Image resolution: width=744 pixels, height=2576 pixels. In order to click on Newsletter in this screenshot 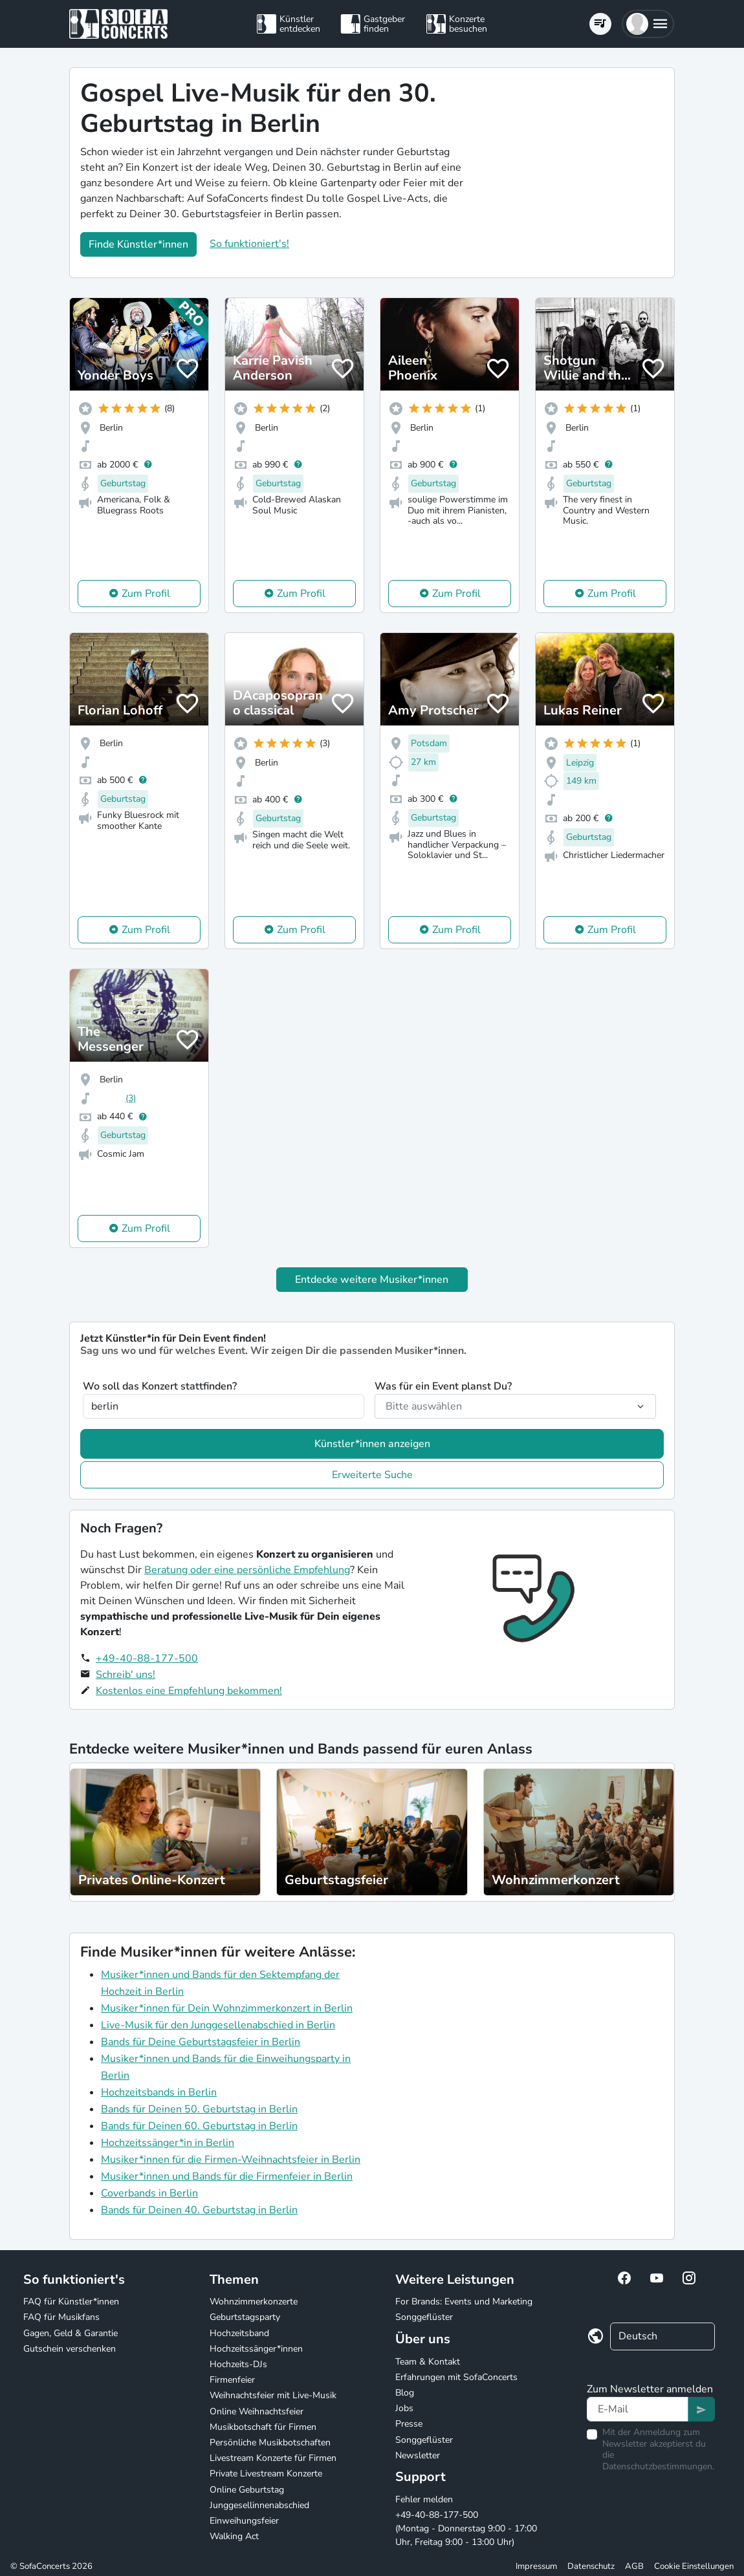, I will do `click(417, 2455)`.